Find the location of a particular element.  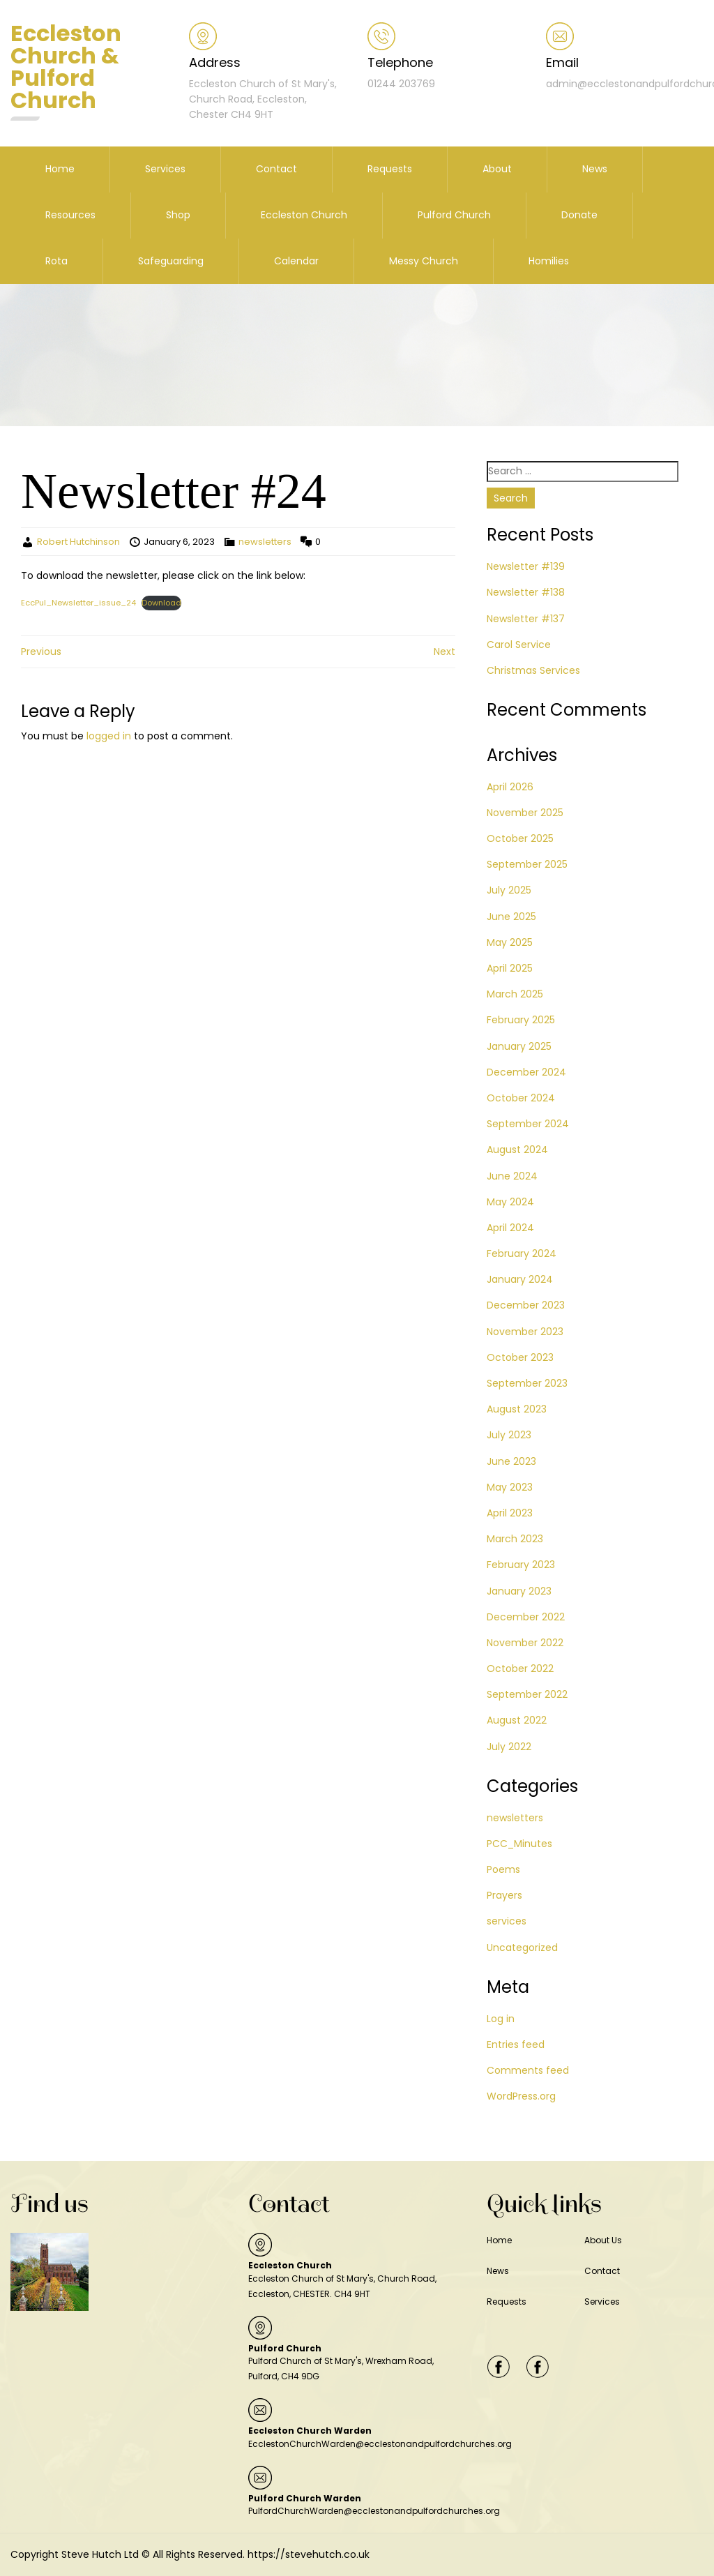

September 2023 is located at coordinates (527, 1383).